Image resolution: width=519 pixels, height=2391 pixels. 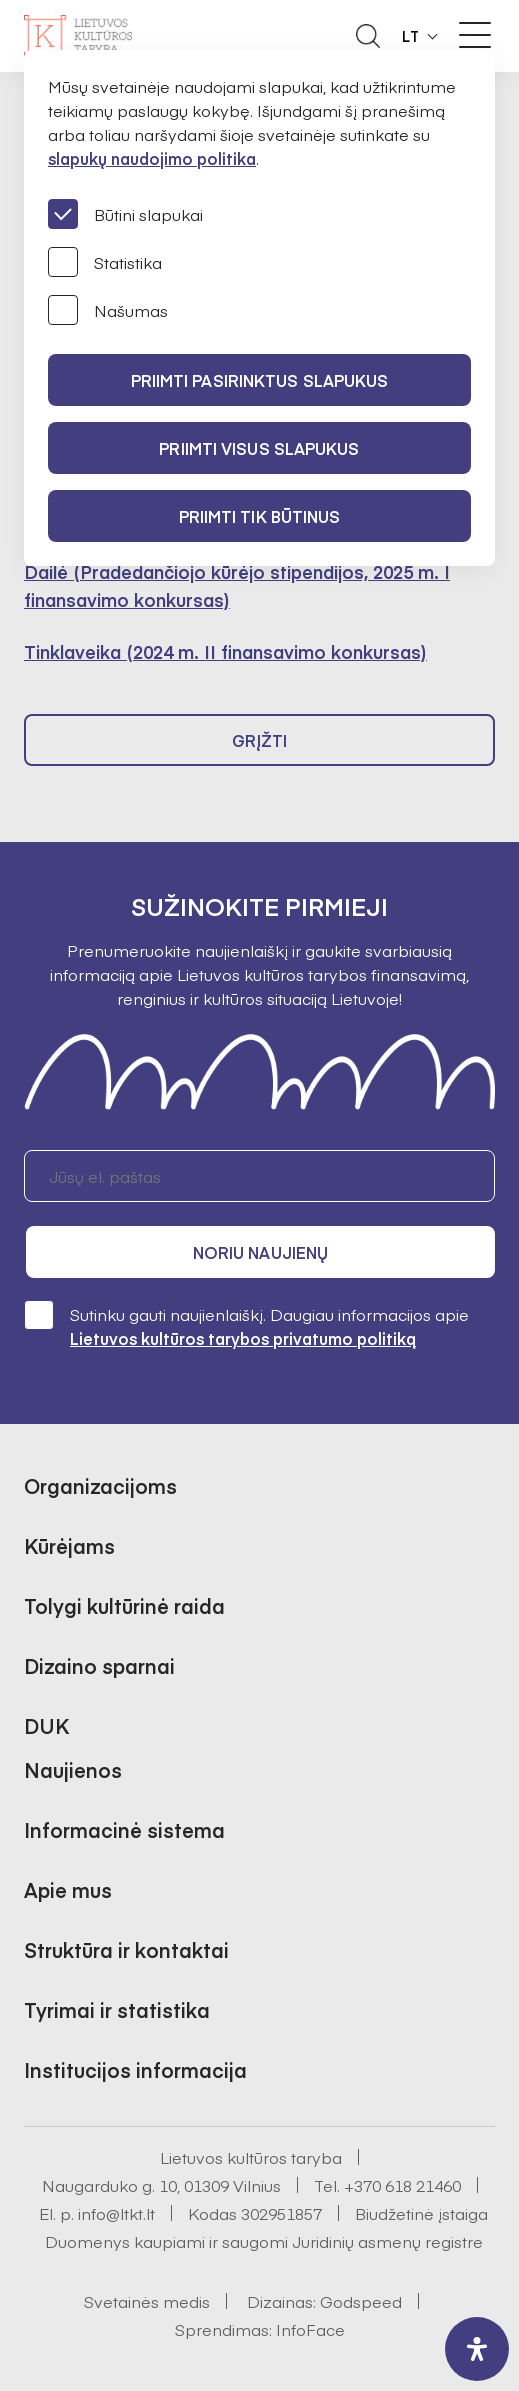 I want to click on Dizaino sparnai [button], so click(x=99, y=1665).